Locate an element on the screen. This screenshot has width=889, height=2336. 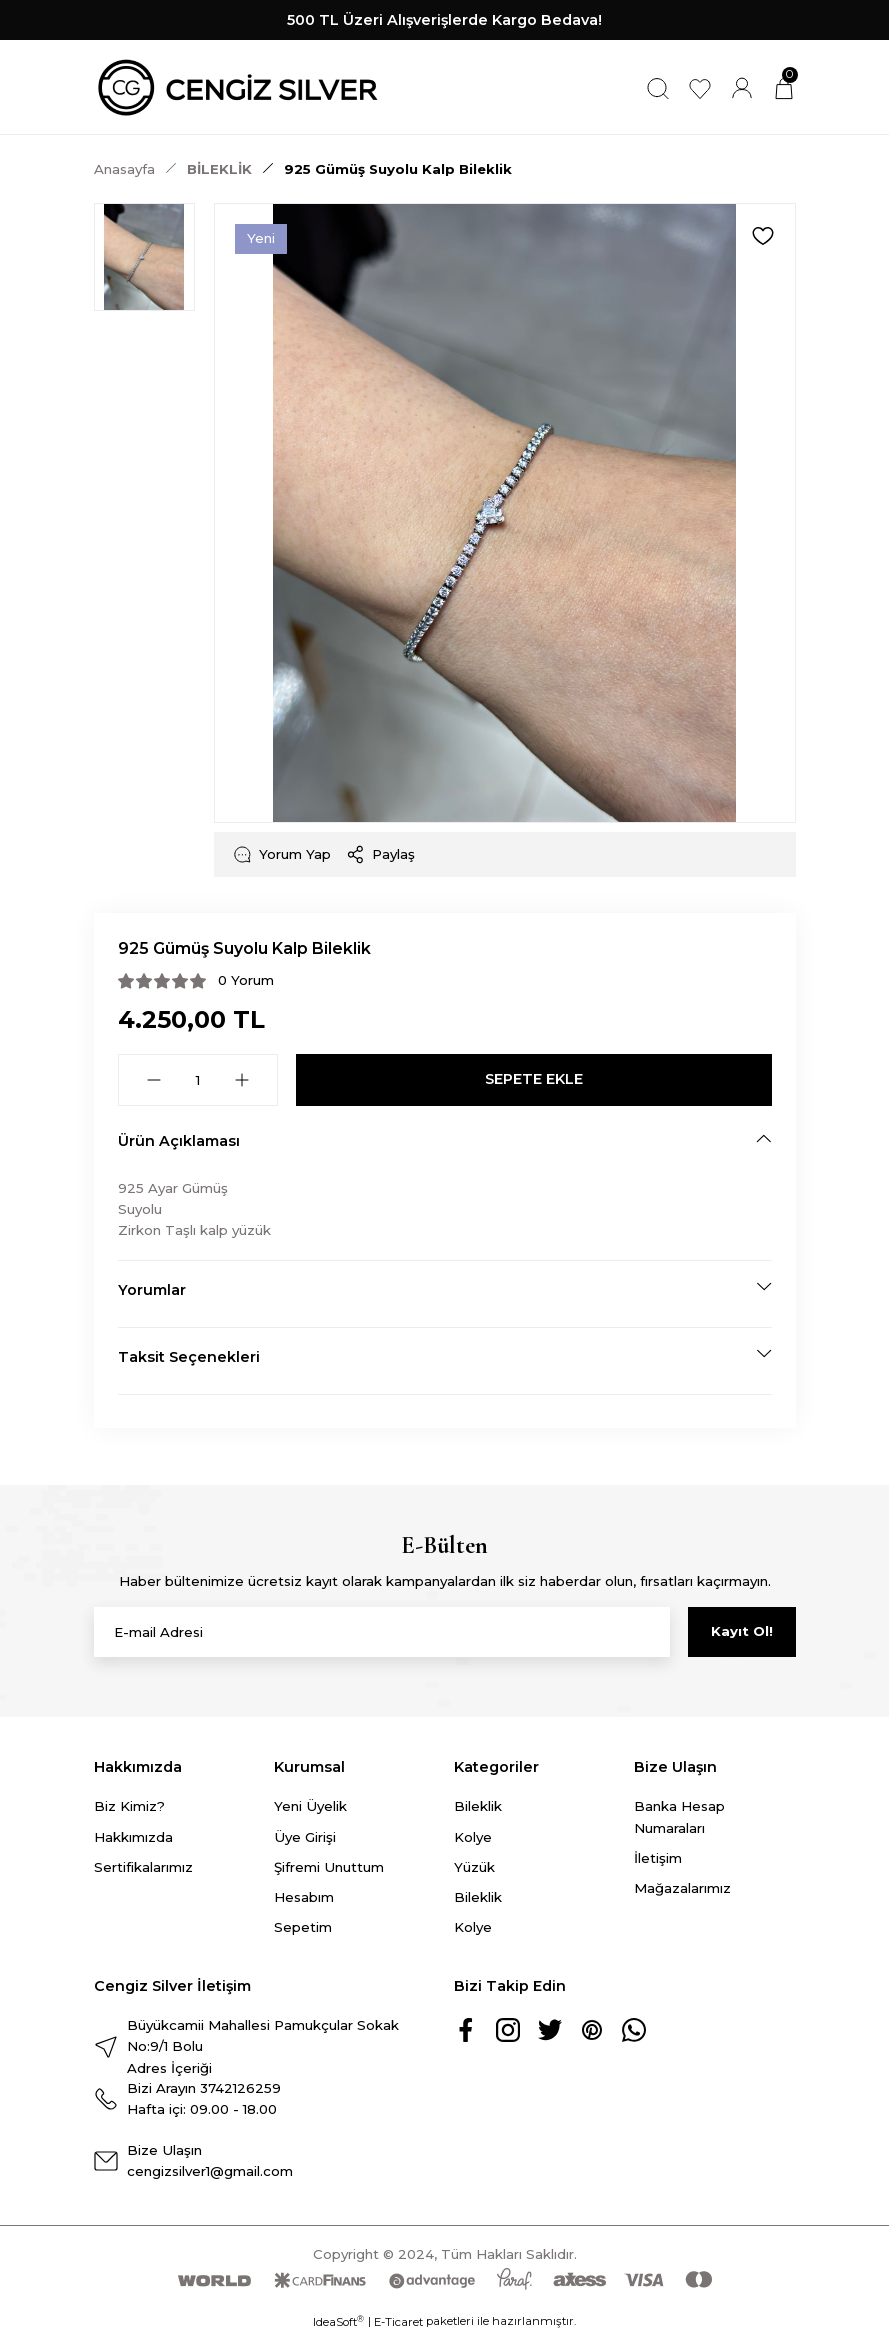
Şifremi Unuttum is located at coordinates (329, 1867).